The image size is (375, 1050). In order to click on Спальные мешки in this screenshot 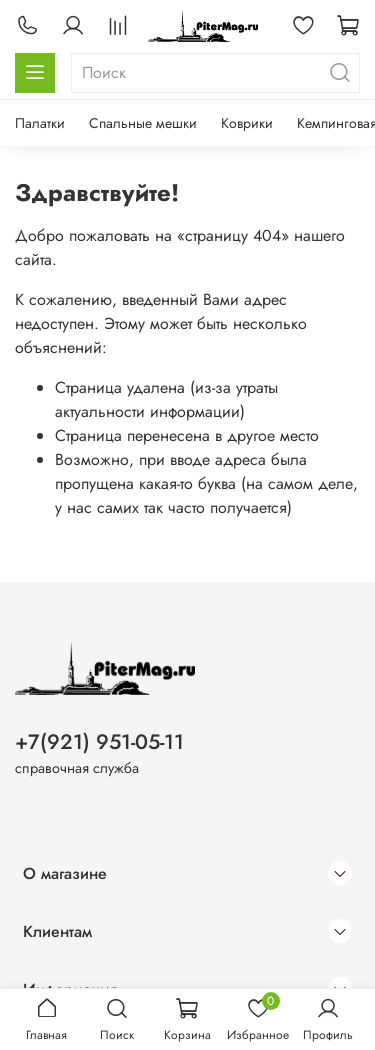, I will do `click(143, 123)`.